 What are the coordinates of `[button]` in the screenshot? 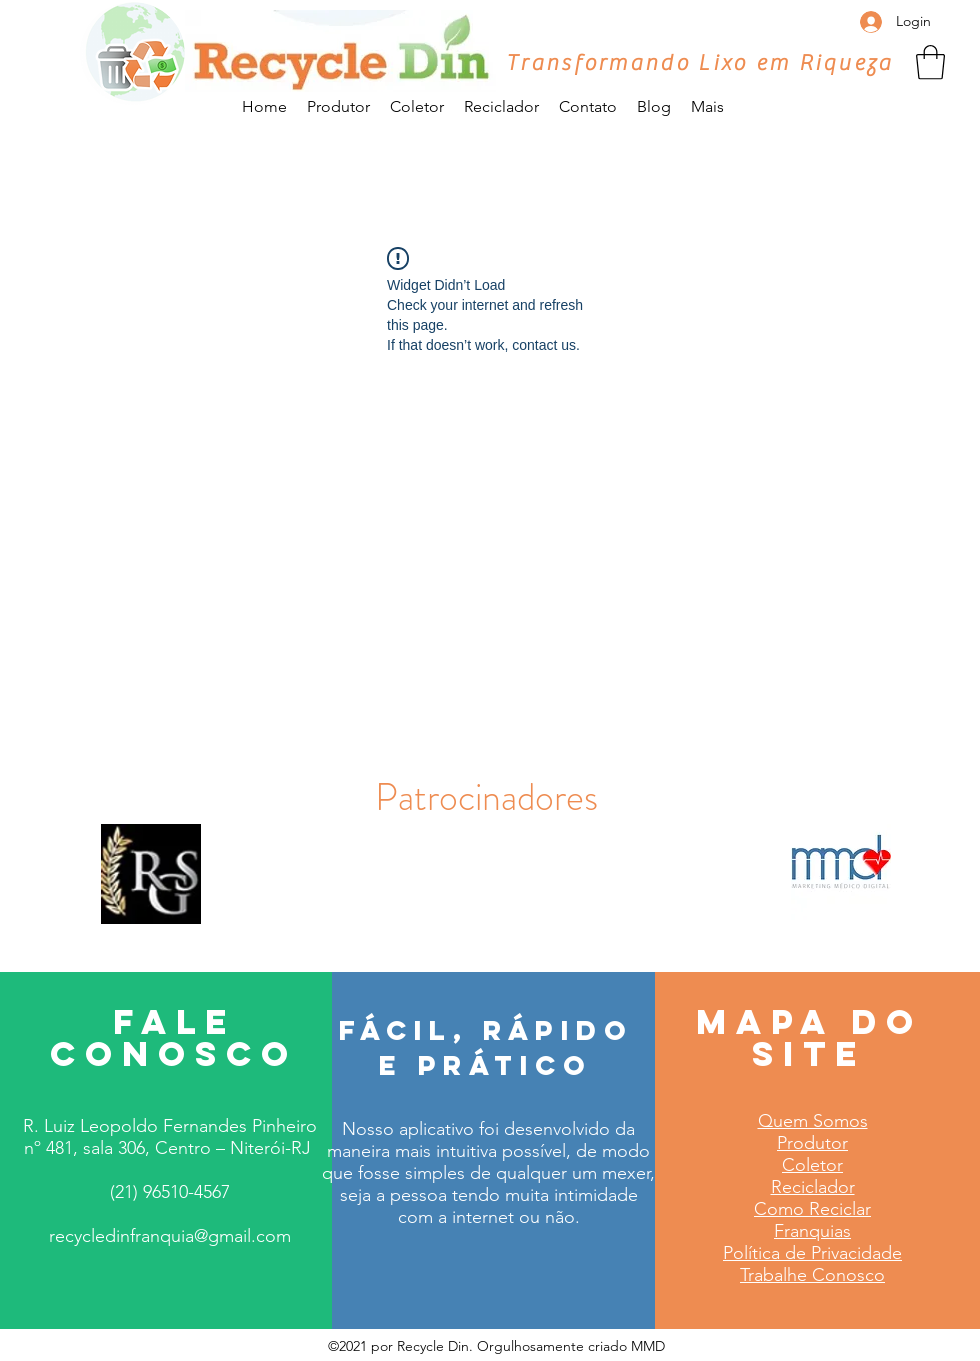 It's located at (930, 62).